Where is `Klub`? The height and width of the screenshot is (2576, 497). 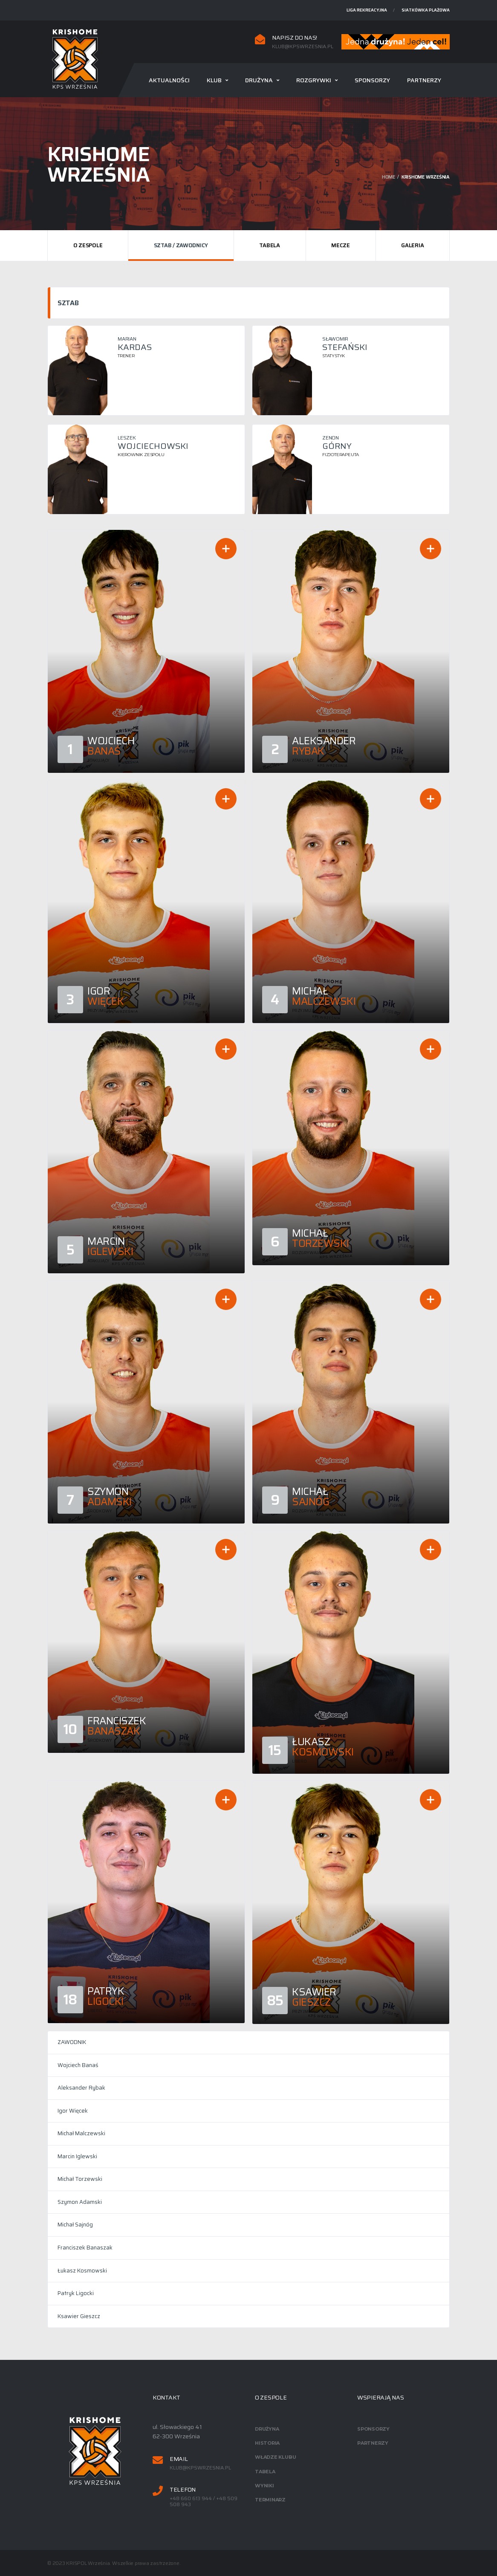
Klub is located at coordinates (214, 80).